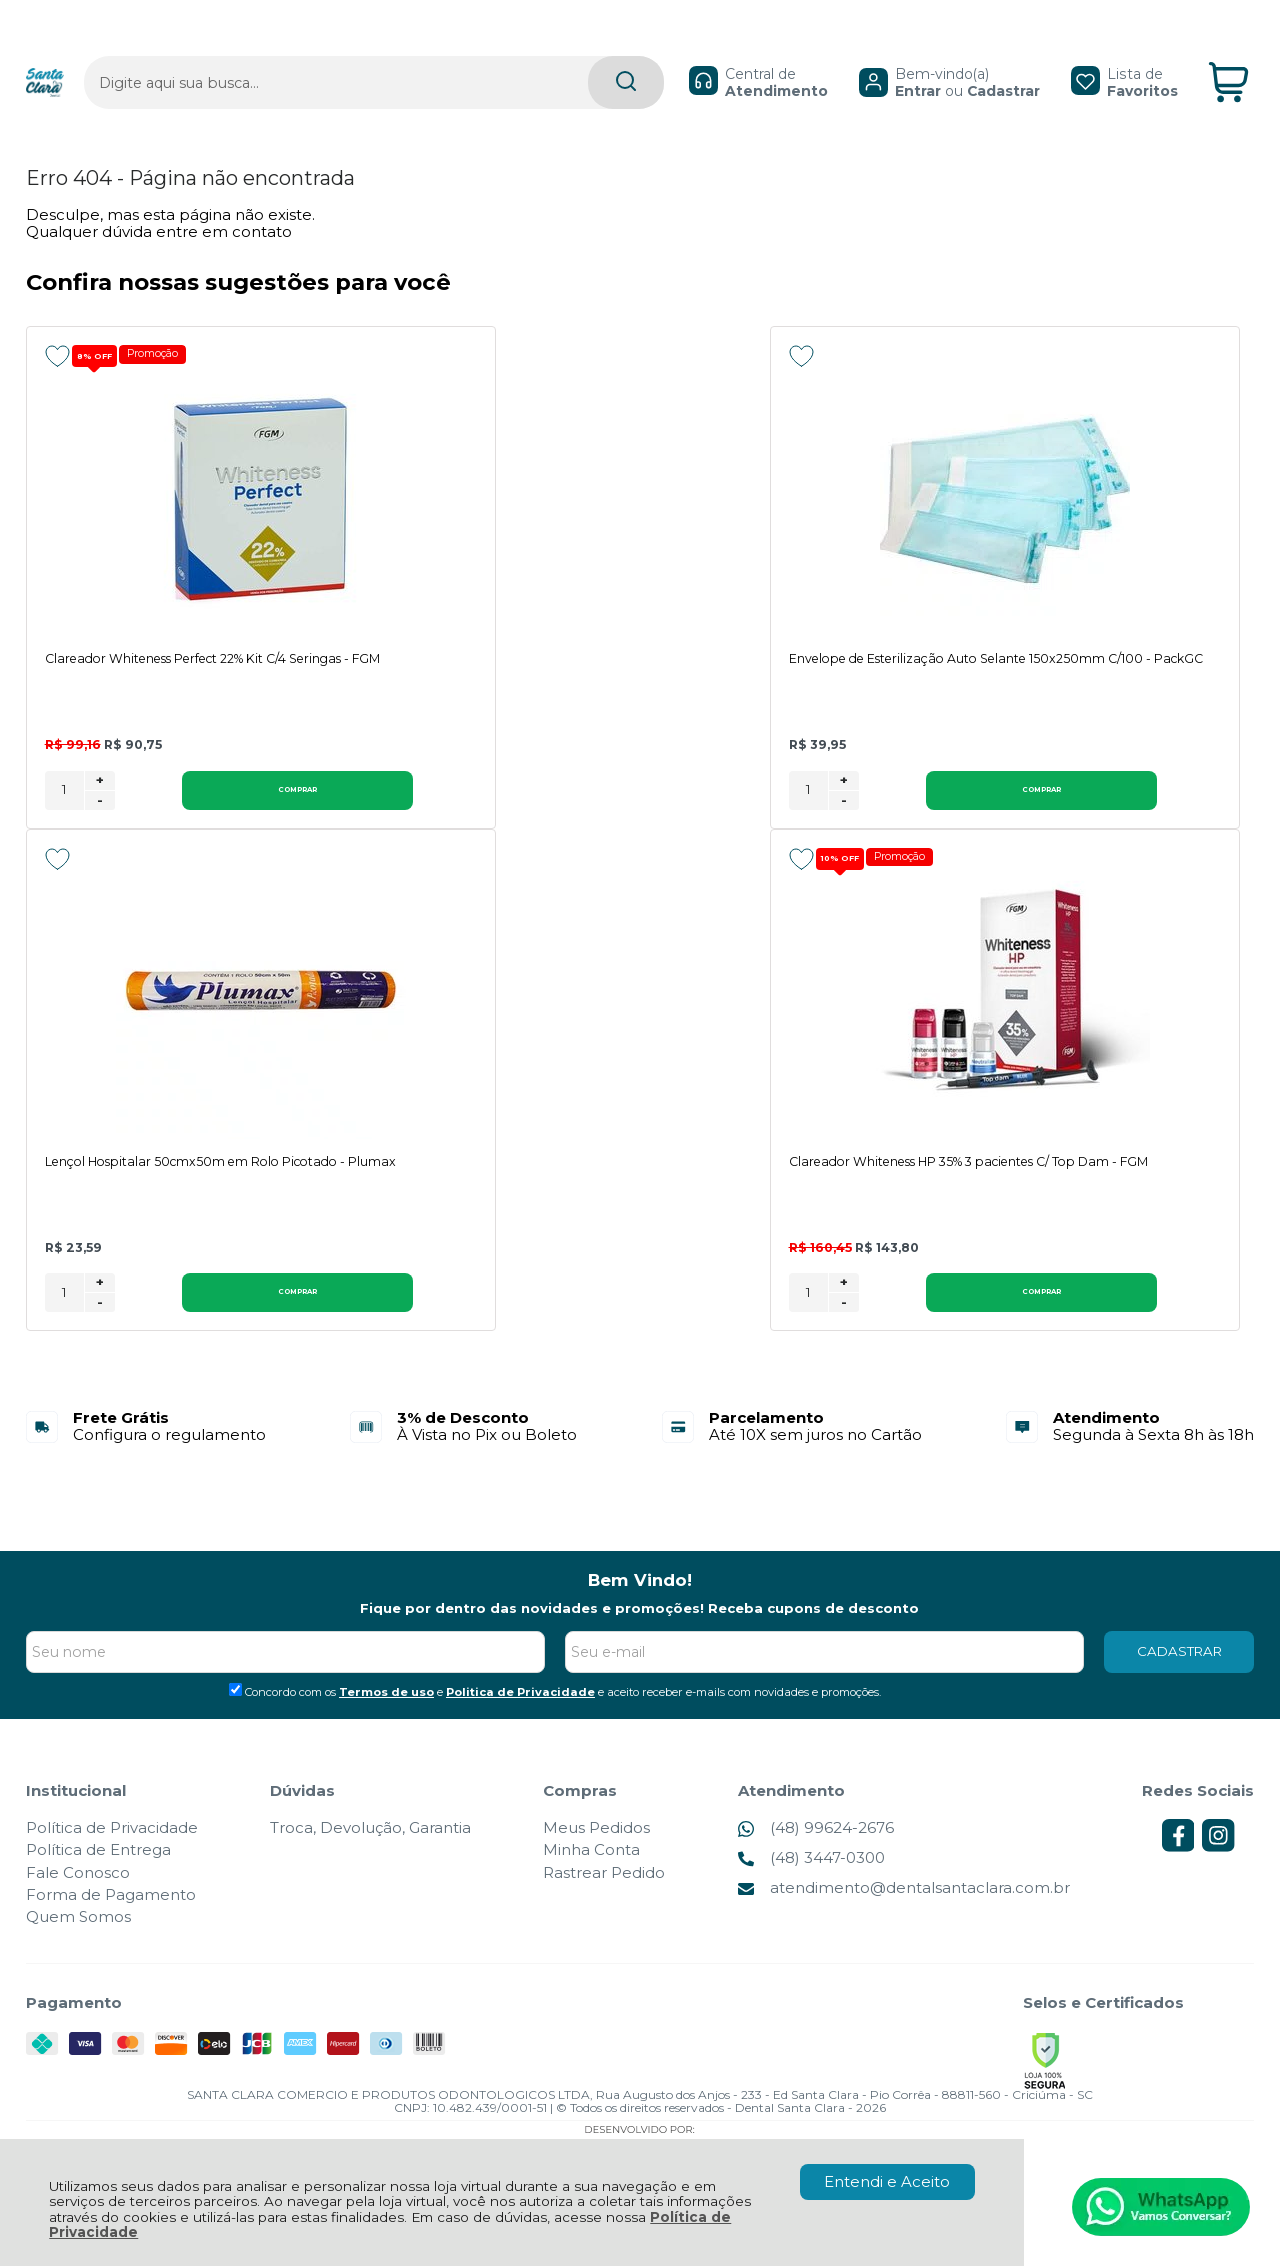  Describe the element at coordinates (591, 1853) in the screenshot. I see `Minha Conta` at that location.